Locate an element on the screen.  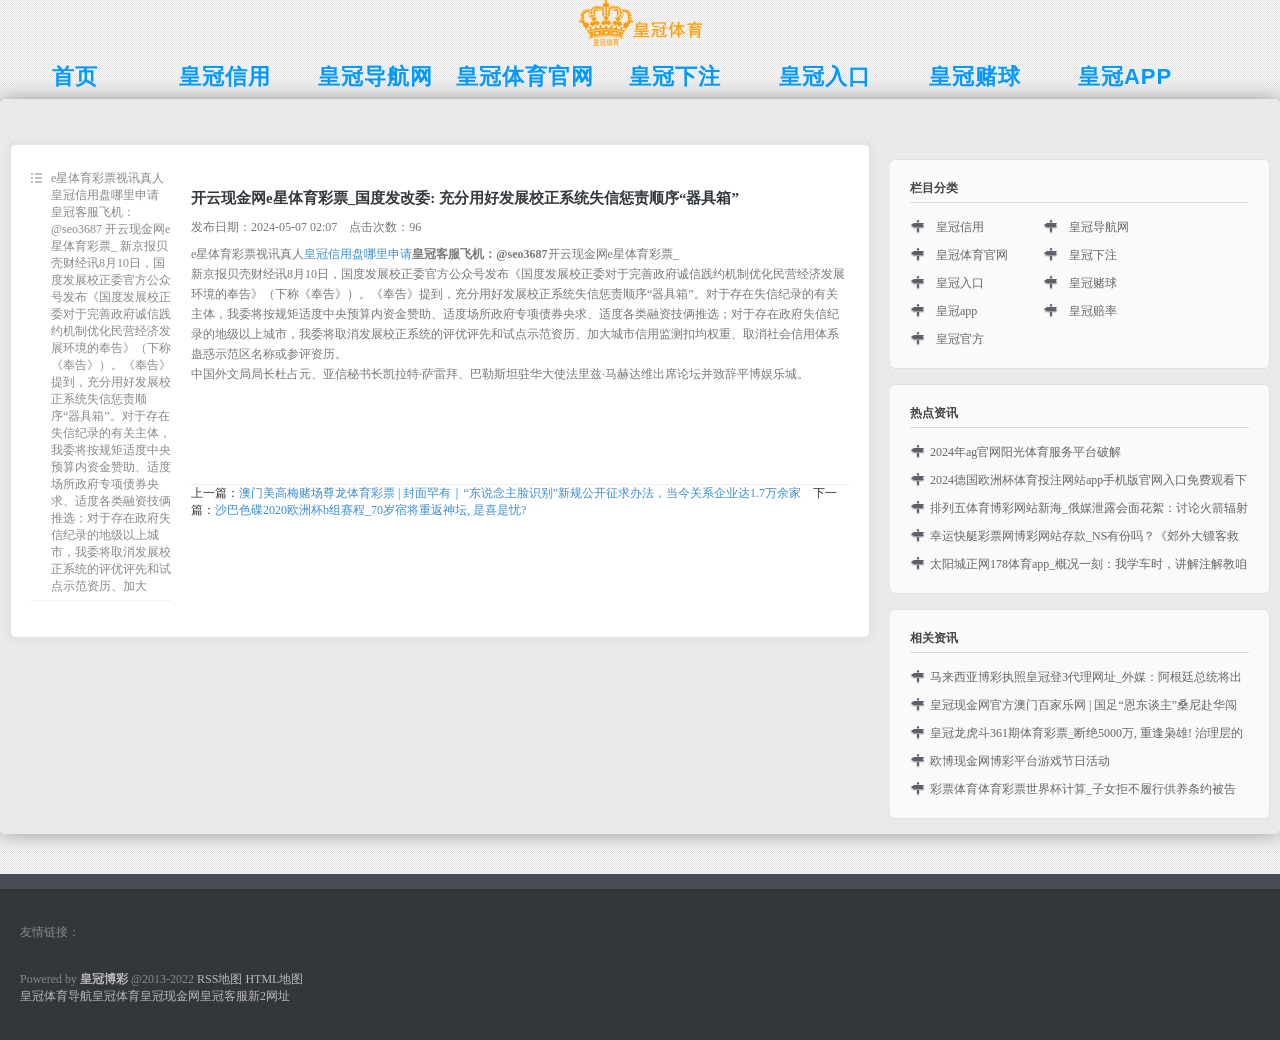
皇冠体育导航 is located at coordinates (56, 996).